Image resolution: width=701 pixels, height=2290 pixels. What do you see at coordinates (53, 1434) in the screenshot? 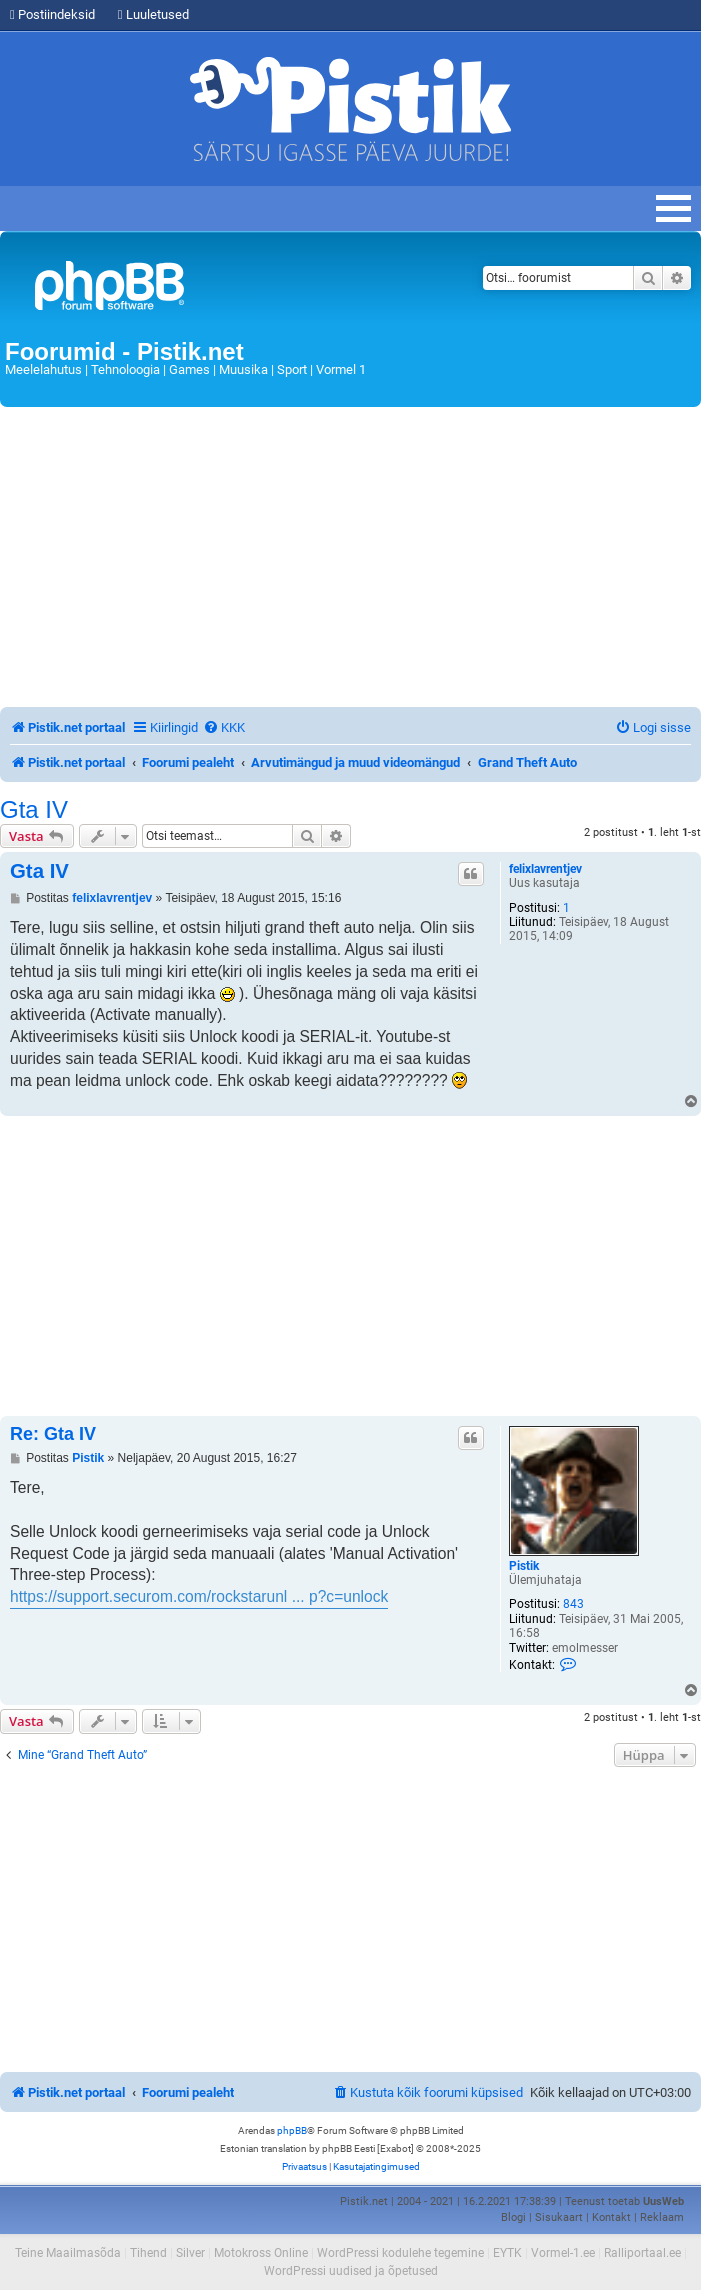
I see `Re: Gta IV` at bounding box center [53, 1434].